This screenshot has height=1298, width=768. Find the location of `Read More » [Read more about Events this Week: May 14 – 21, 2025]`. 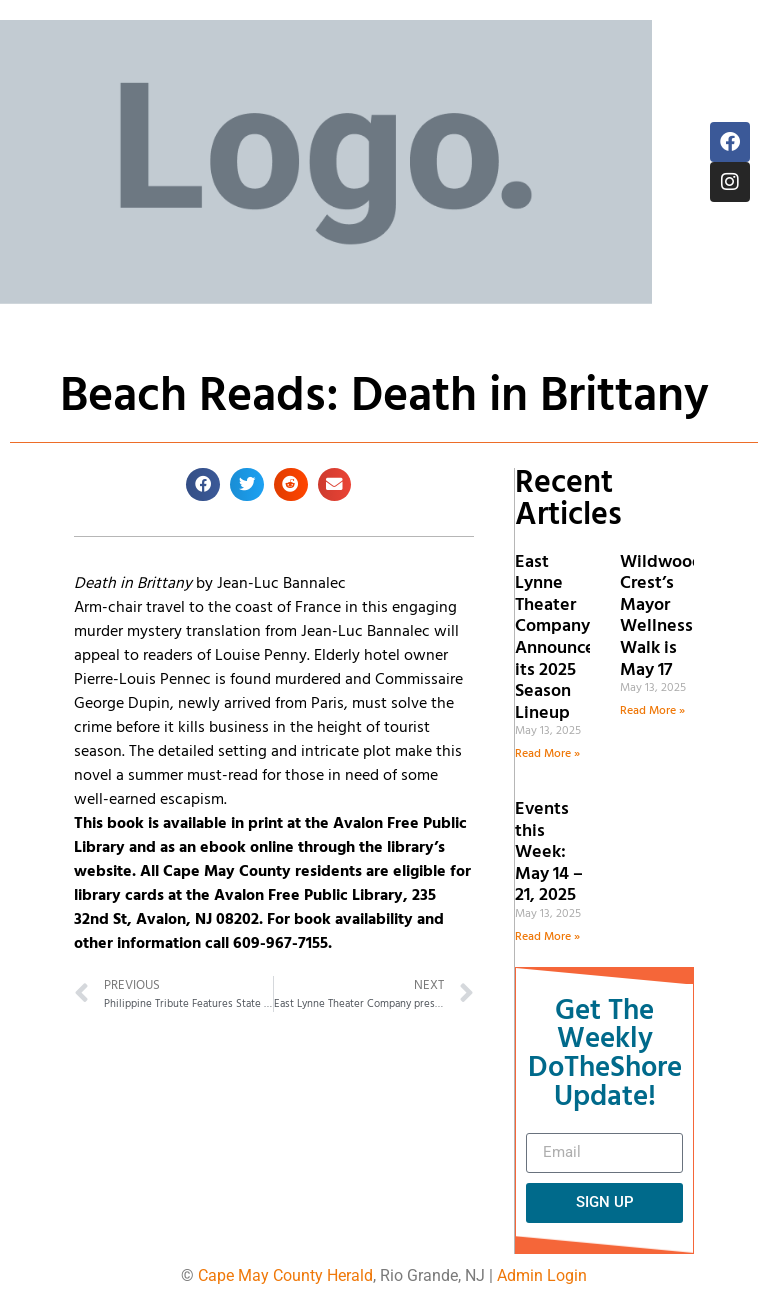

Read More » [Read more about Events this Week: May 14 – 21, 2025] is located at coordinates (547, 937).